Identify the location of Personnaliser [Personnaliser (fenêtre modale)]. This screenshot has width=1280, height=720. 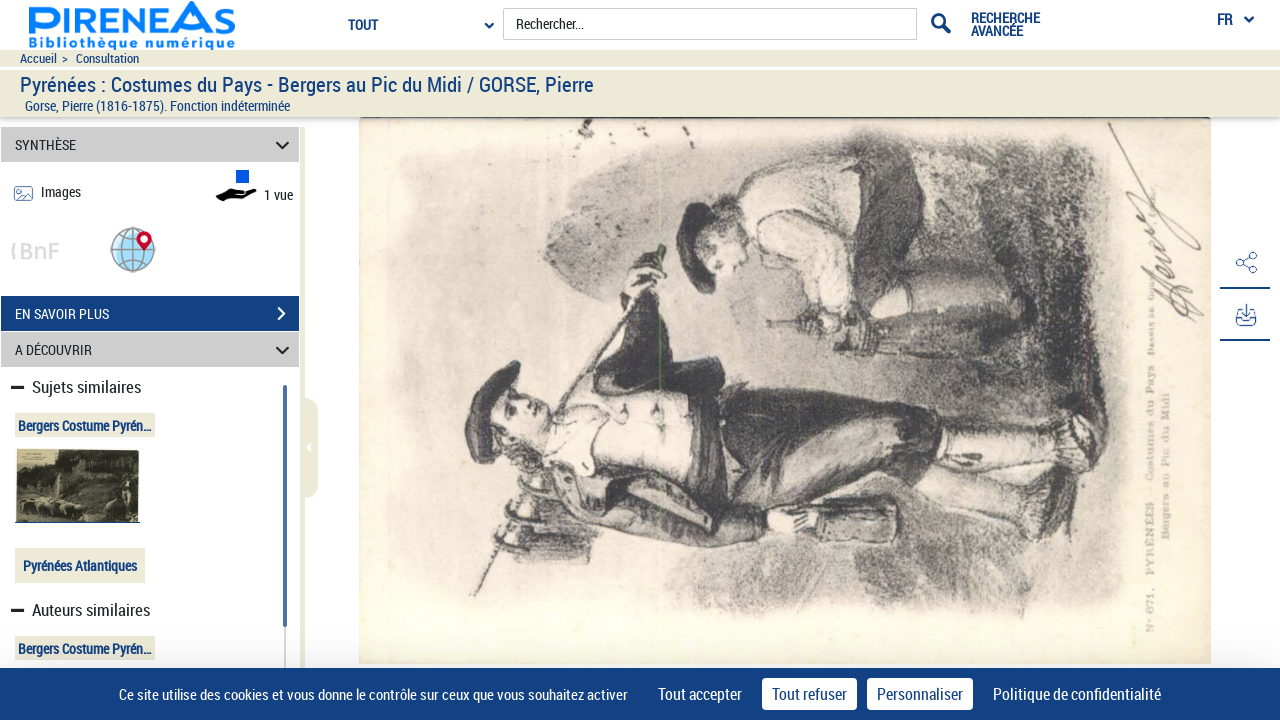
(920, 694).